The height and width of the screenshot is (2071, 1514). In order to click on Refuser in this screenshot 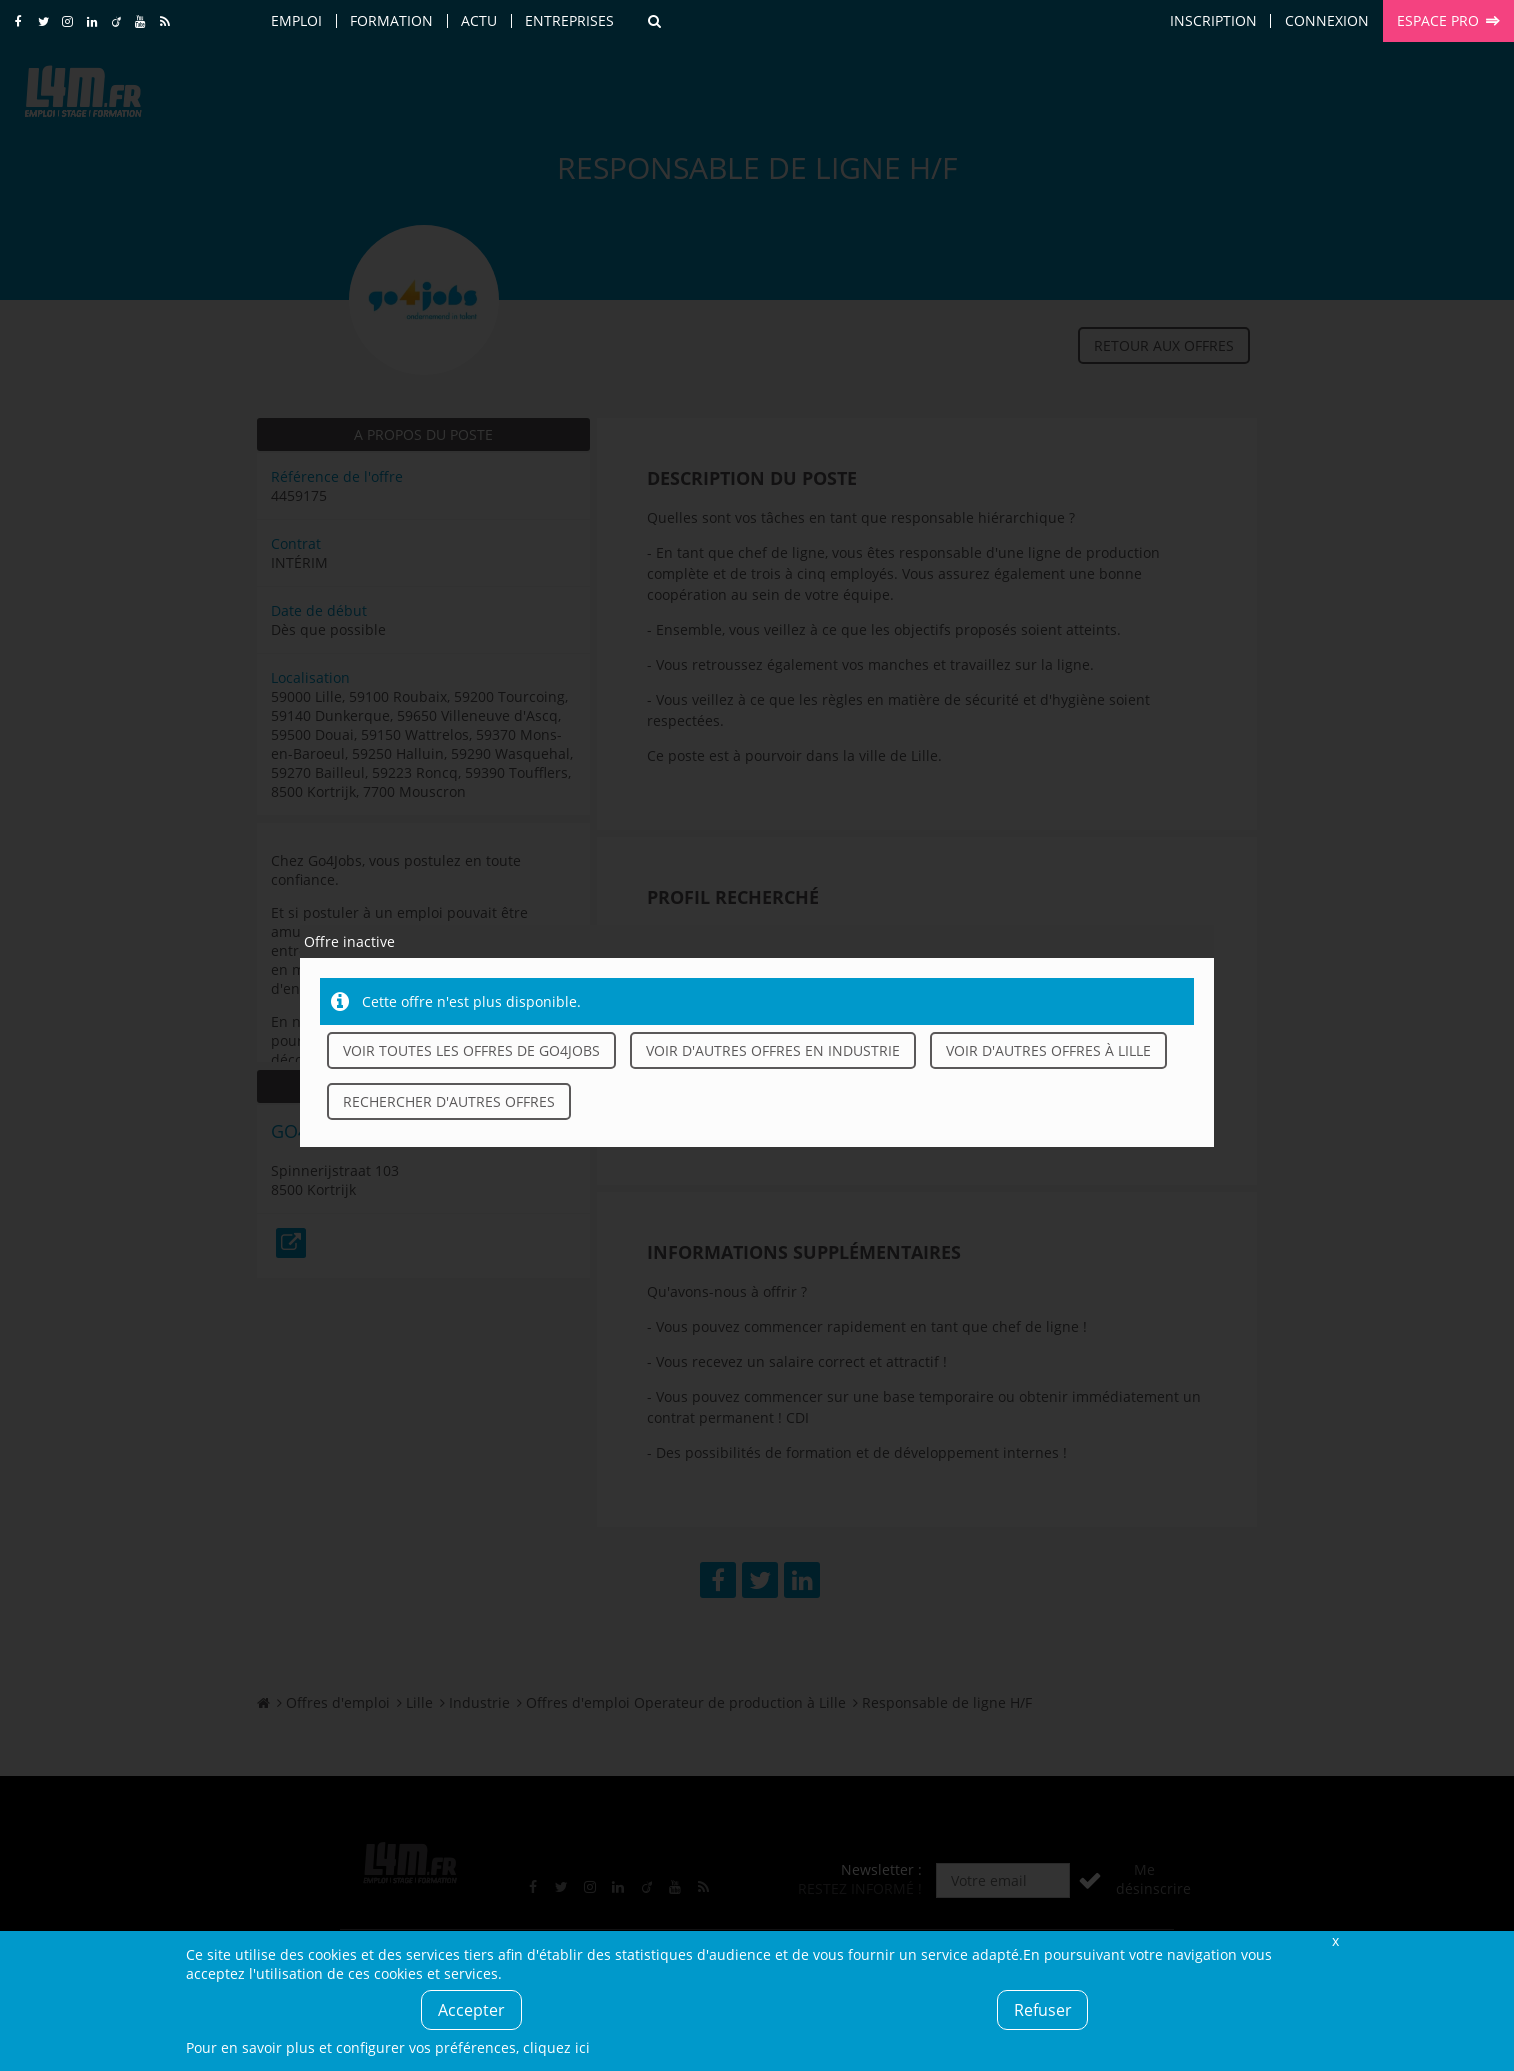, I will do `click(1043, 2010)`.